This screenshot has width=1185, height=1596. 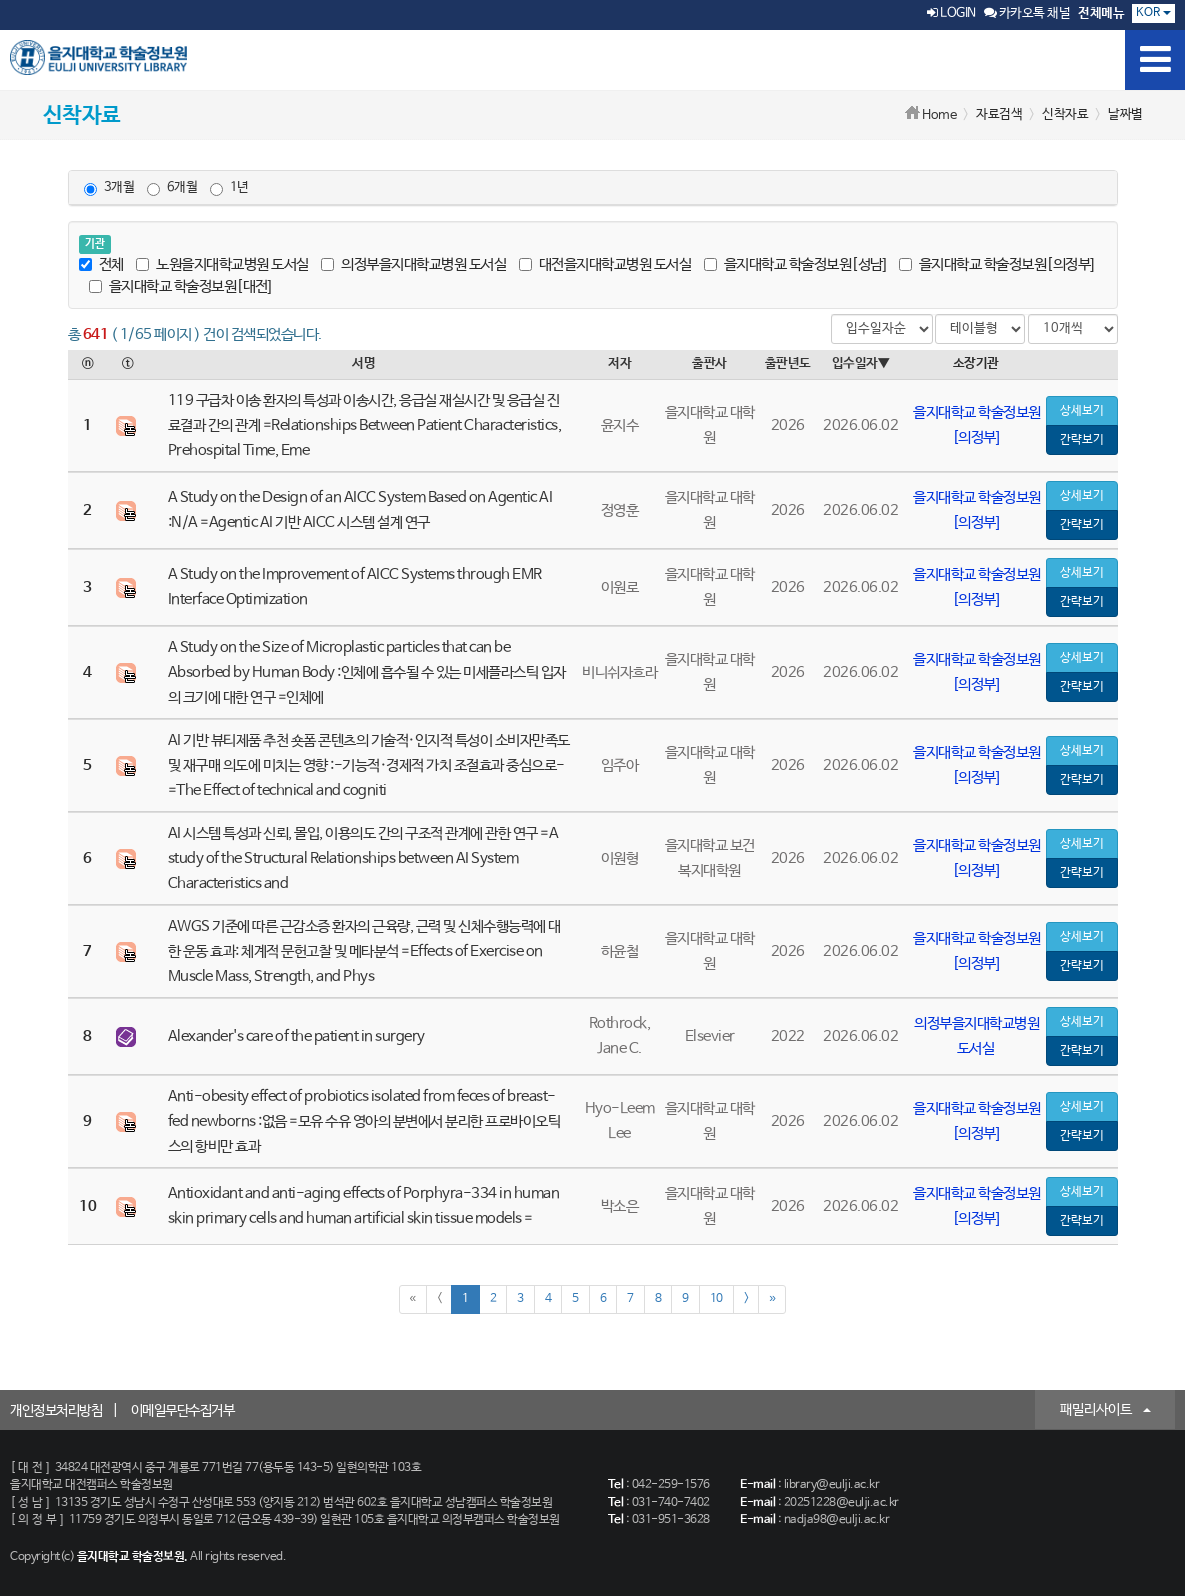 What do you see at coordinates (1082, 411) in the screenshot?
I see `상세보기` at bounding box center [1082, 411].